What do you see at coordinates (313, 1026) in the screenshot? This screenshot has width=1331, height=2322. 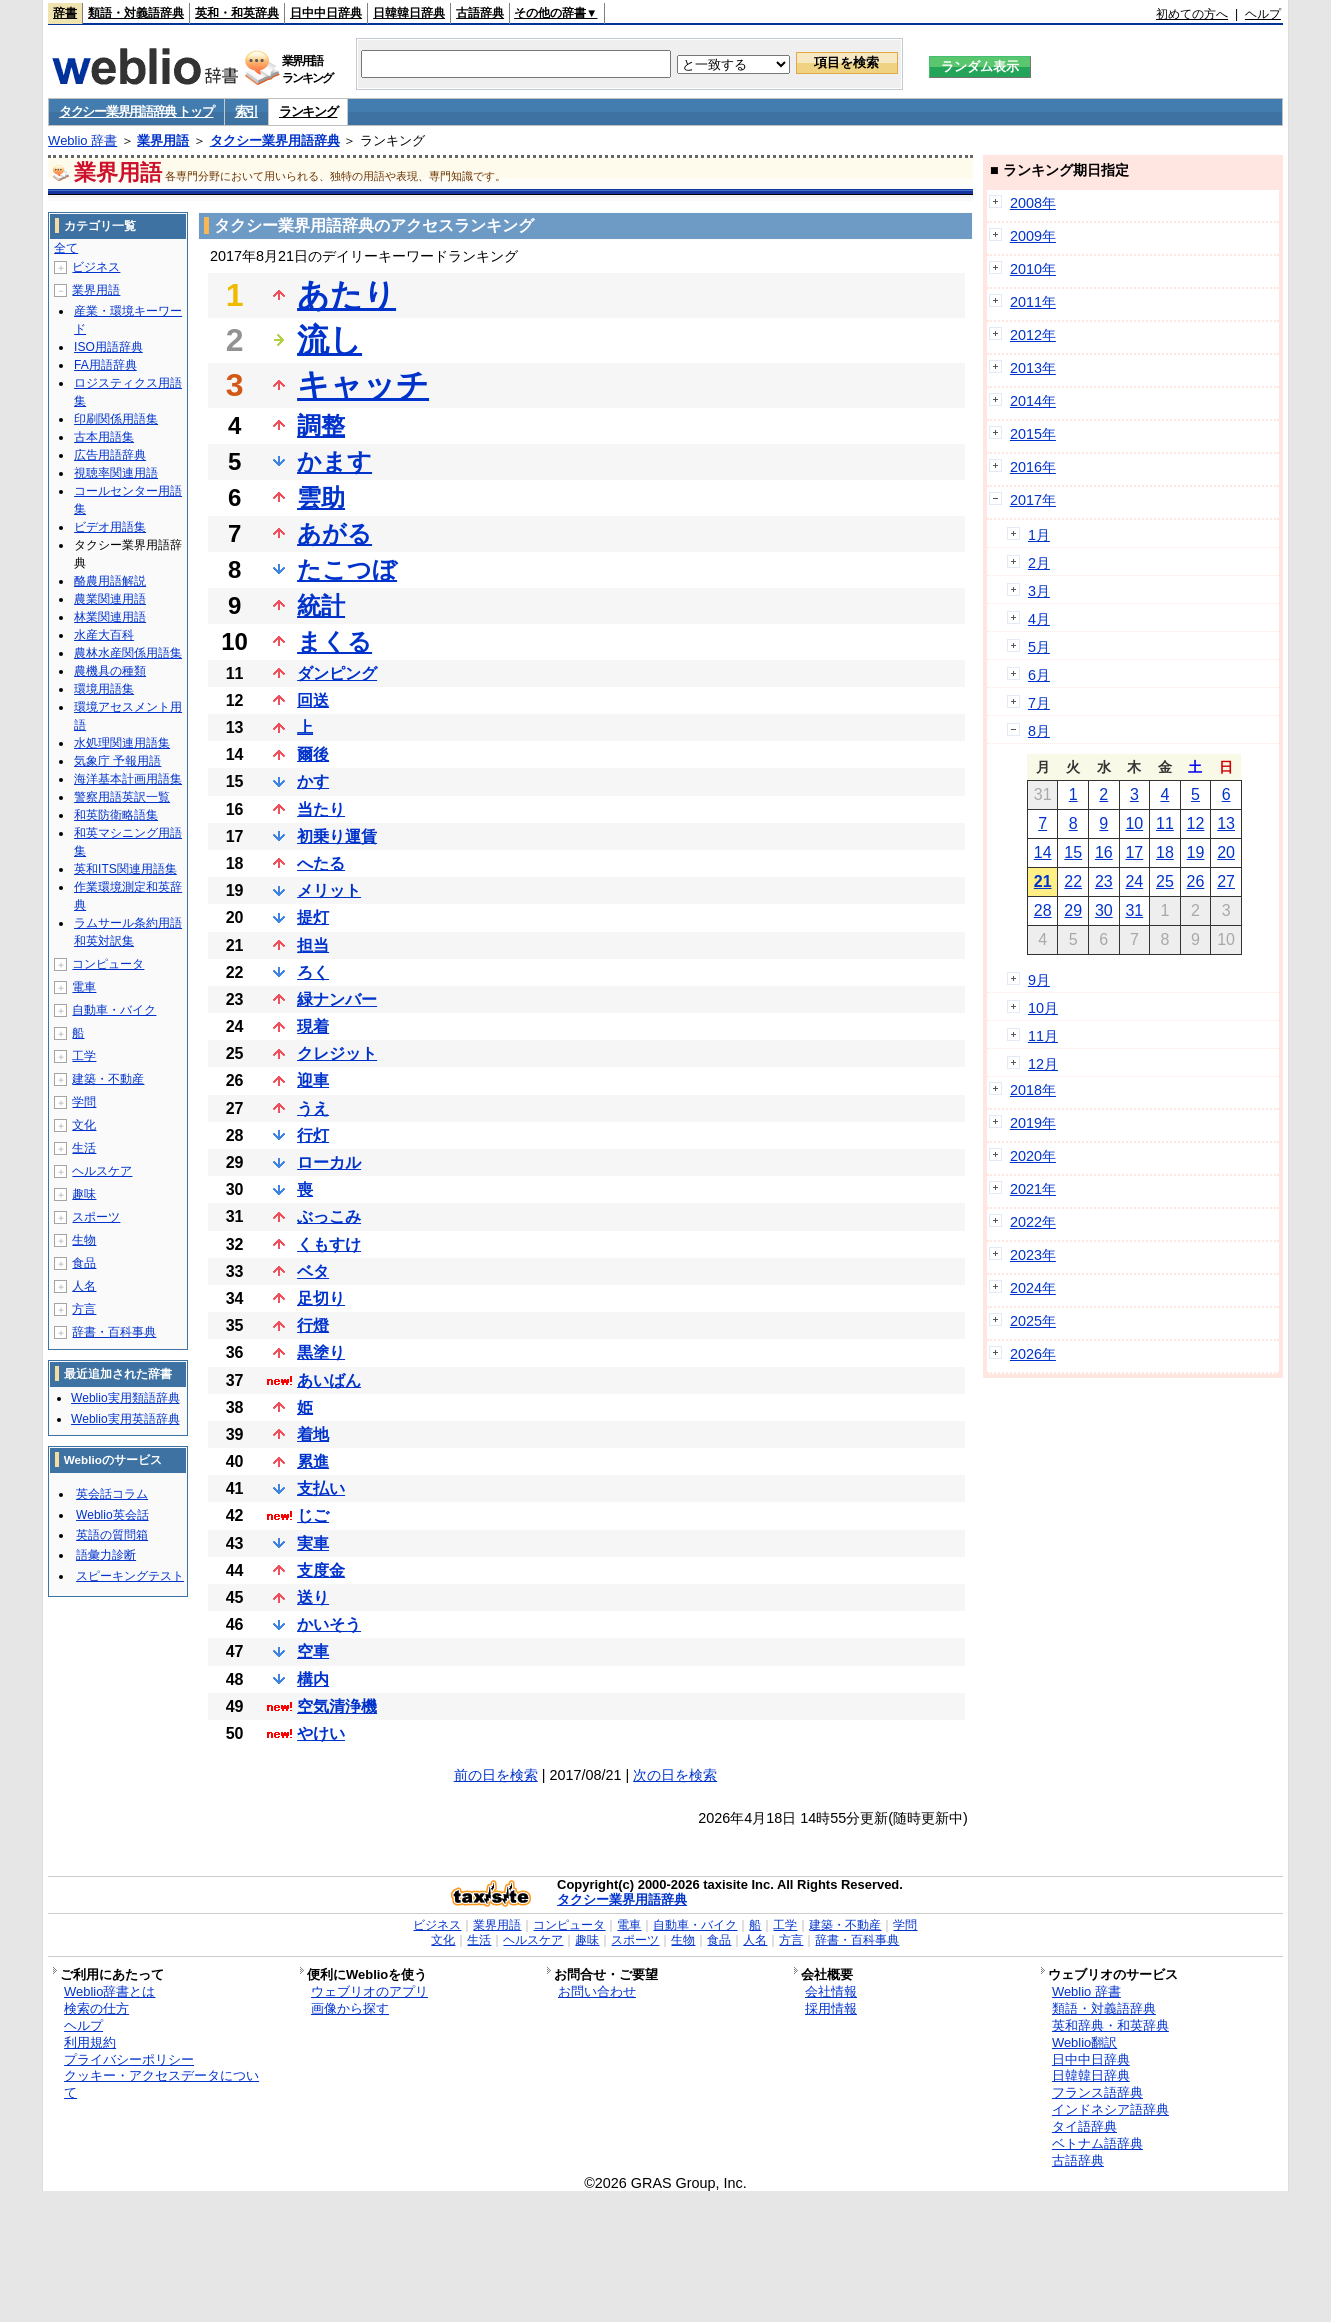 I see `現着` at bounding box center [313, 1026].